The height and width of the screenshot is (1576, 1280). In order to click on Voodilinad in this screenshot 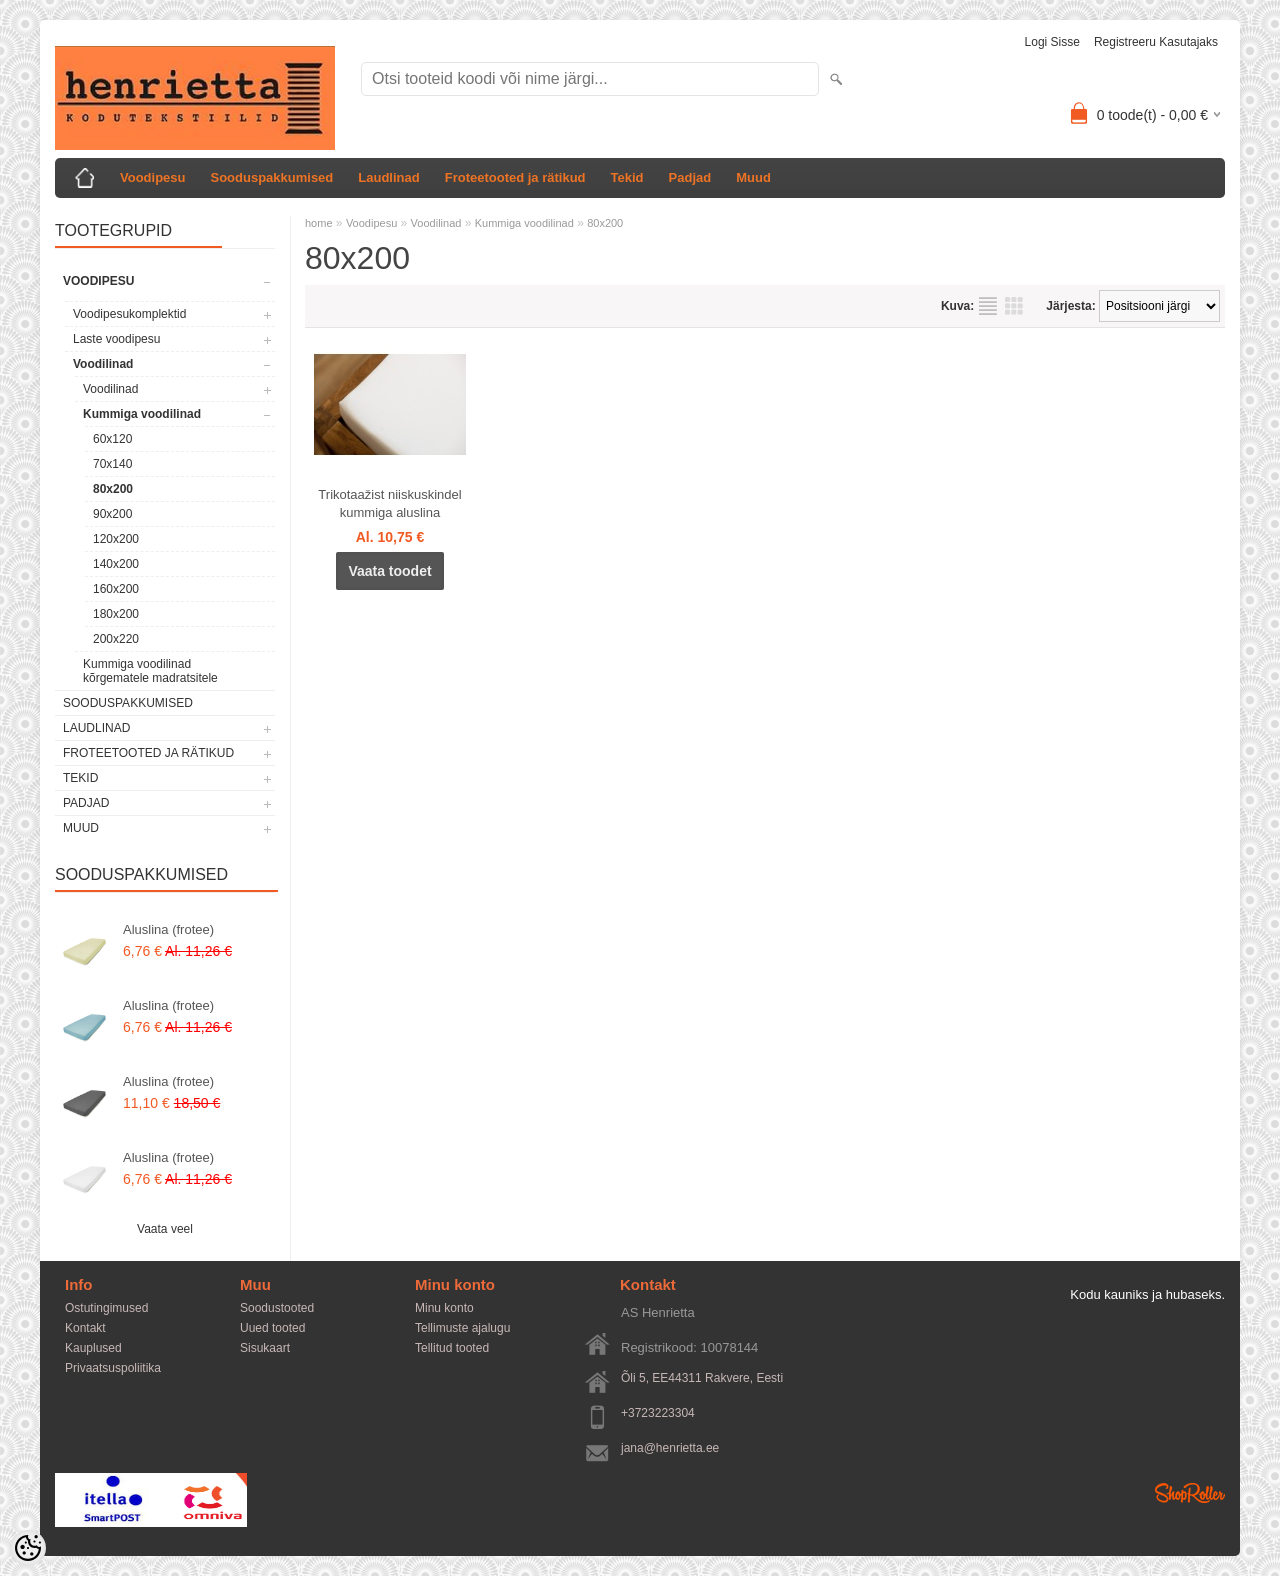, I will do `click(103, 364)`.